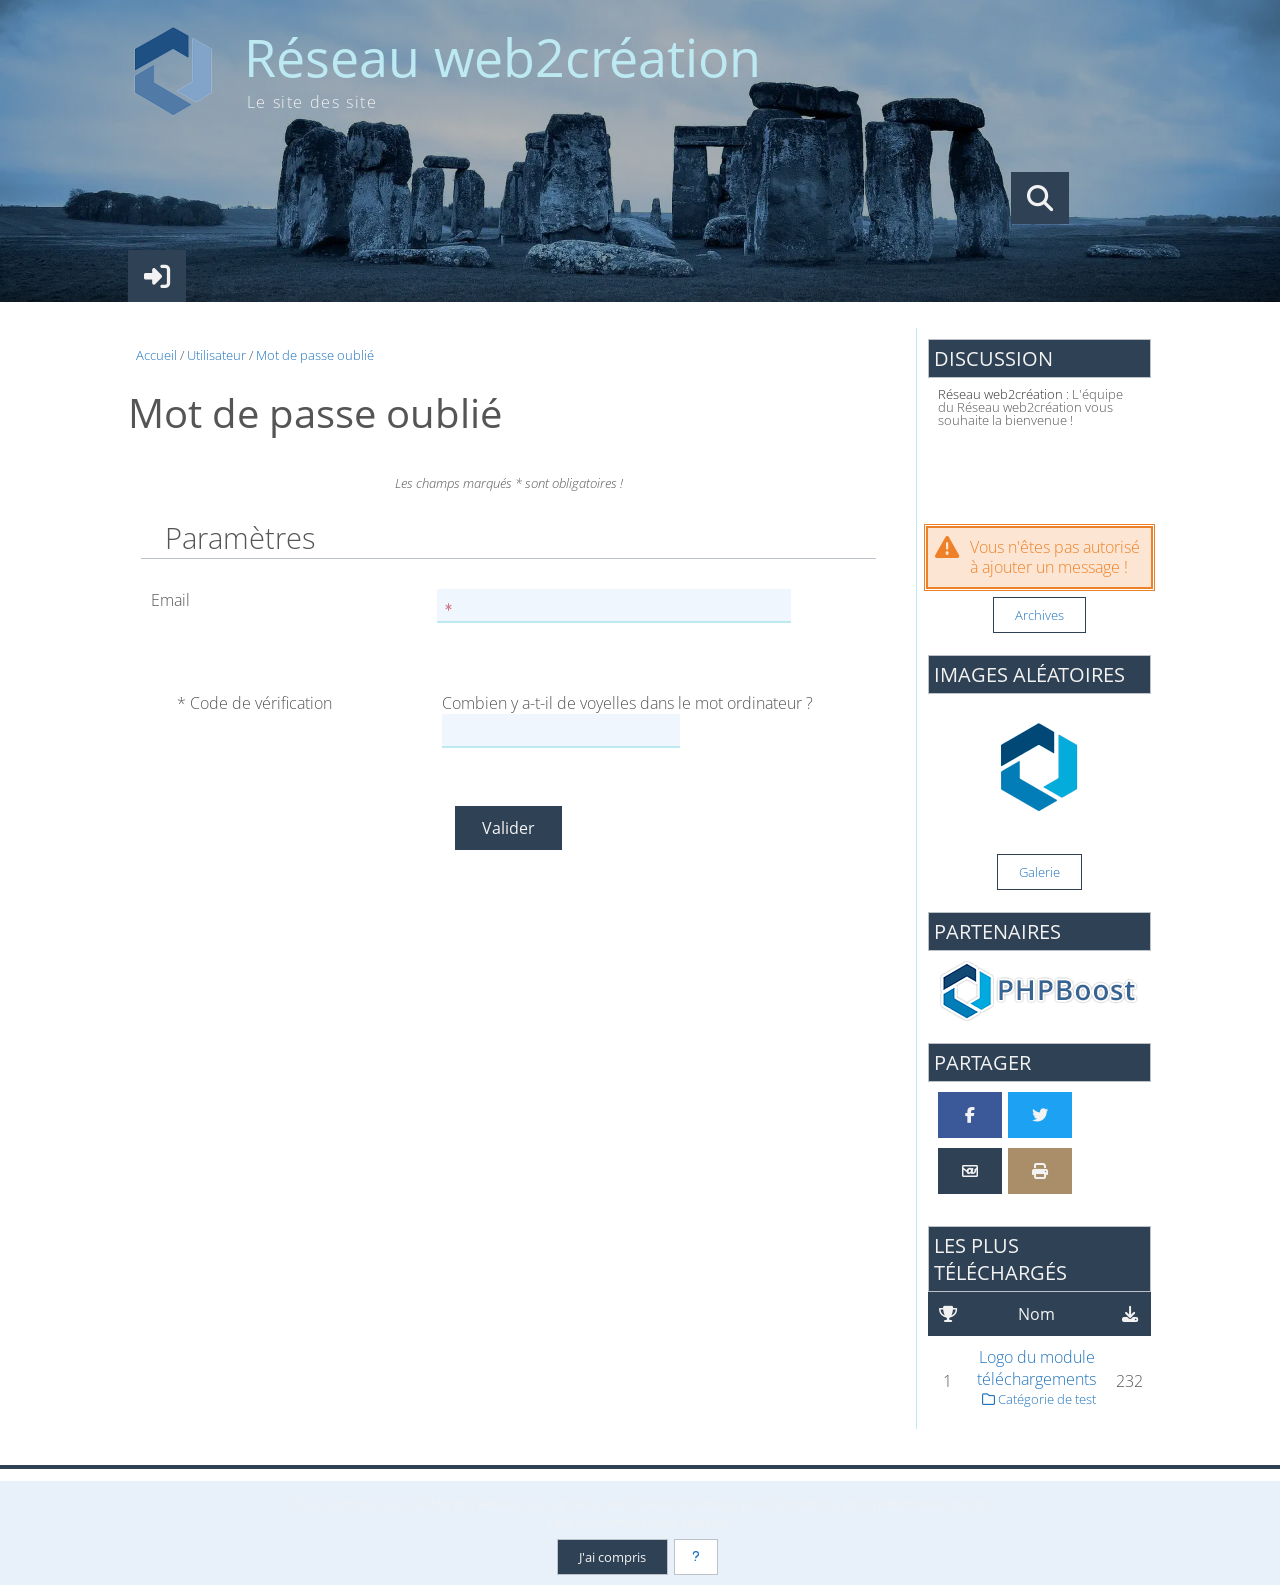 The image size is (1280, 1585). Describe the element at coordinates (696, 1557) in the screenshot. I see `[En savoir plus]` at that location.